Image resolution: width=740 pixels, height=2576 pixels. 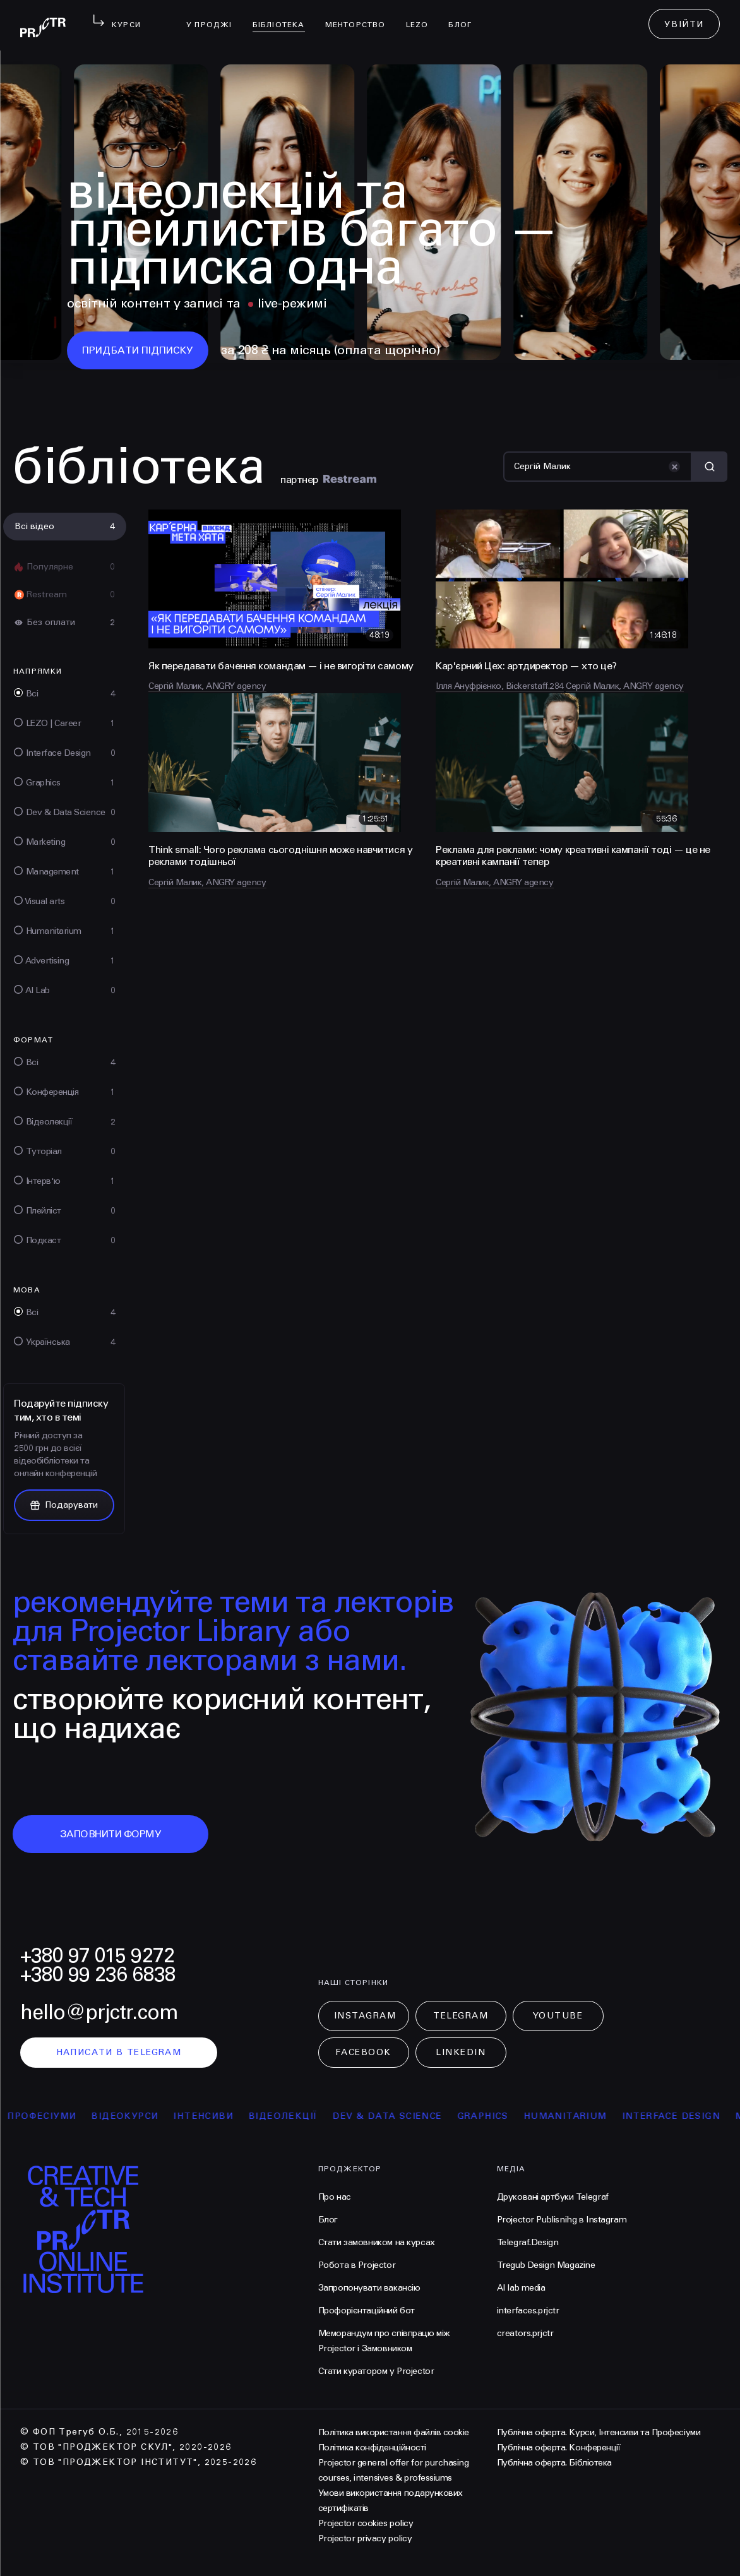 I want to click on Публічна оферта. Бібліотека, so click(x=554, y=2462).